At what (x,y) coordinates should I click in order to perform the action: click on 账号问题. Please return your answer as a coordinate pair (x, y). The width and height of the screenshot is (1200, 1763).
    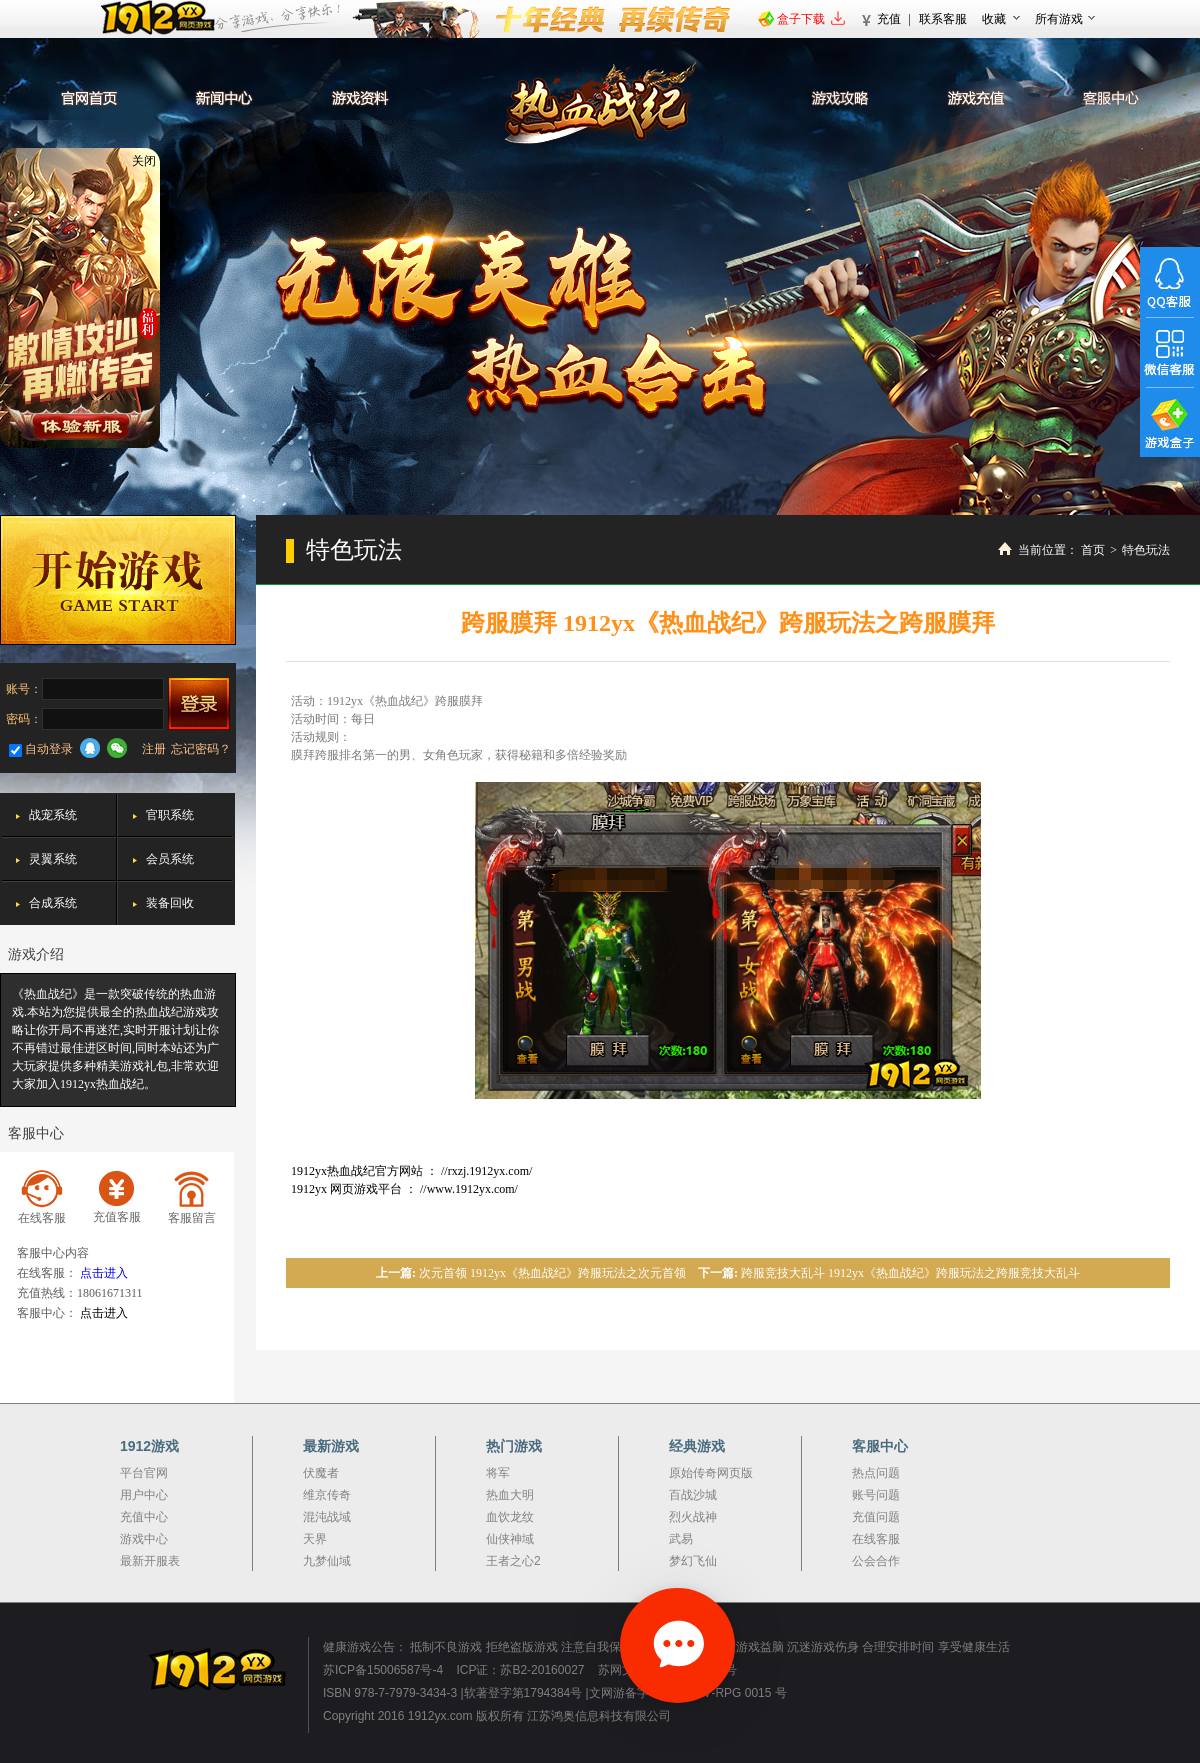
    Looking at the image, I should click on (876, 1495).